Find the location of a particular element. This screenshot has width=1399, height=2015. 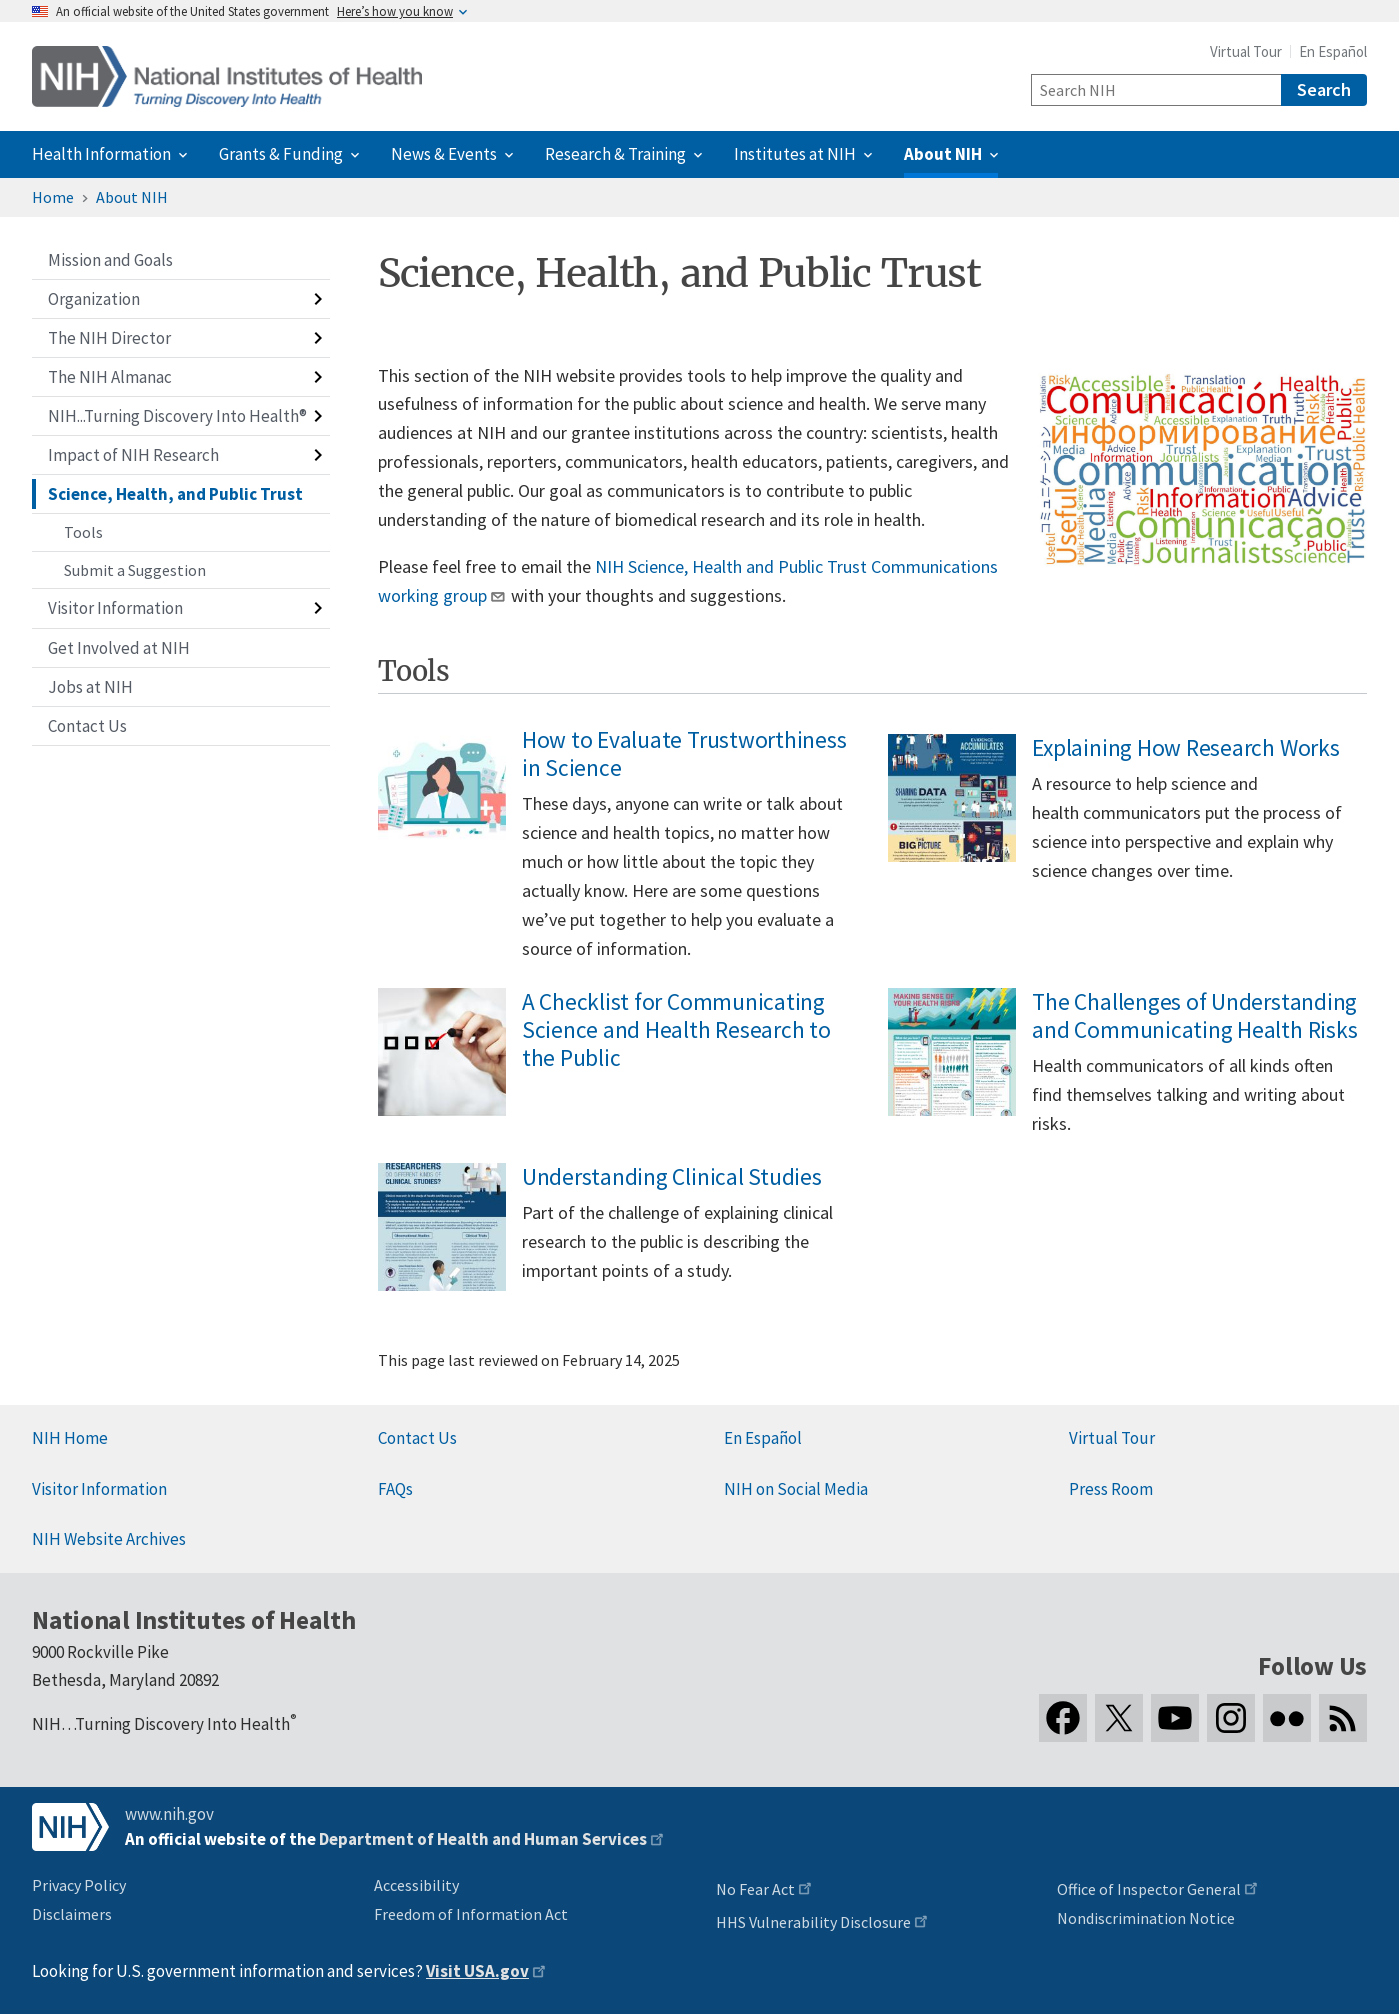

Visit USA.gov is located at coordinates (477, 1971).